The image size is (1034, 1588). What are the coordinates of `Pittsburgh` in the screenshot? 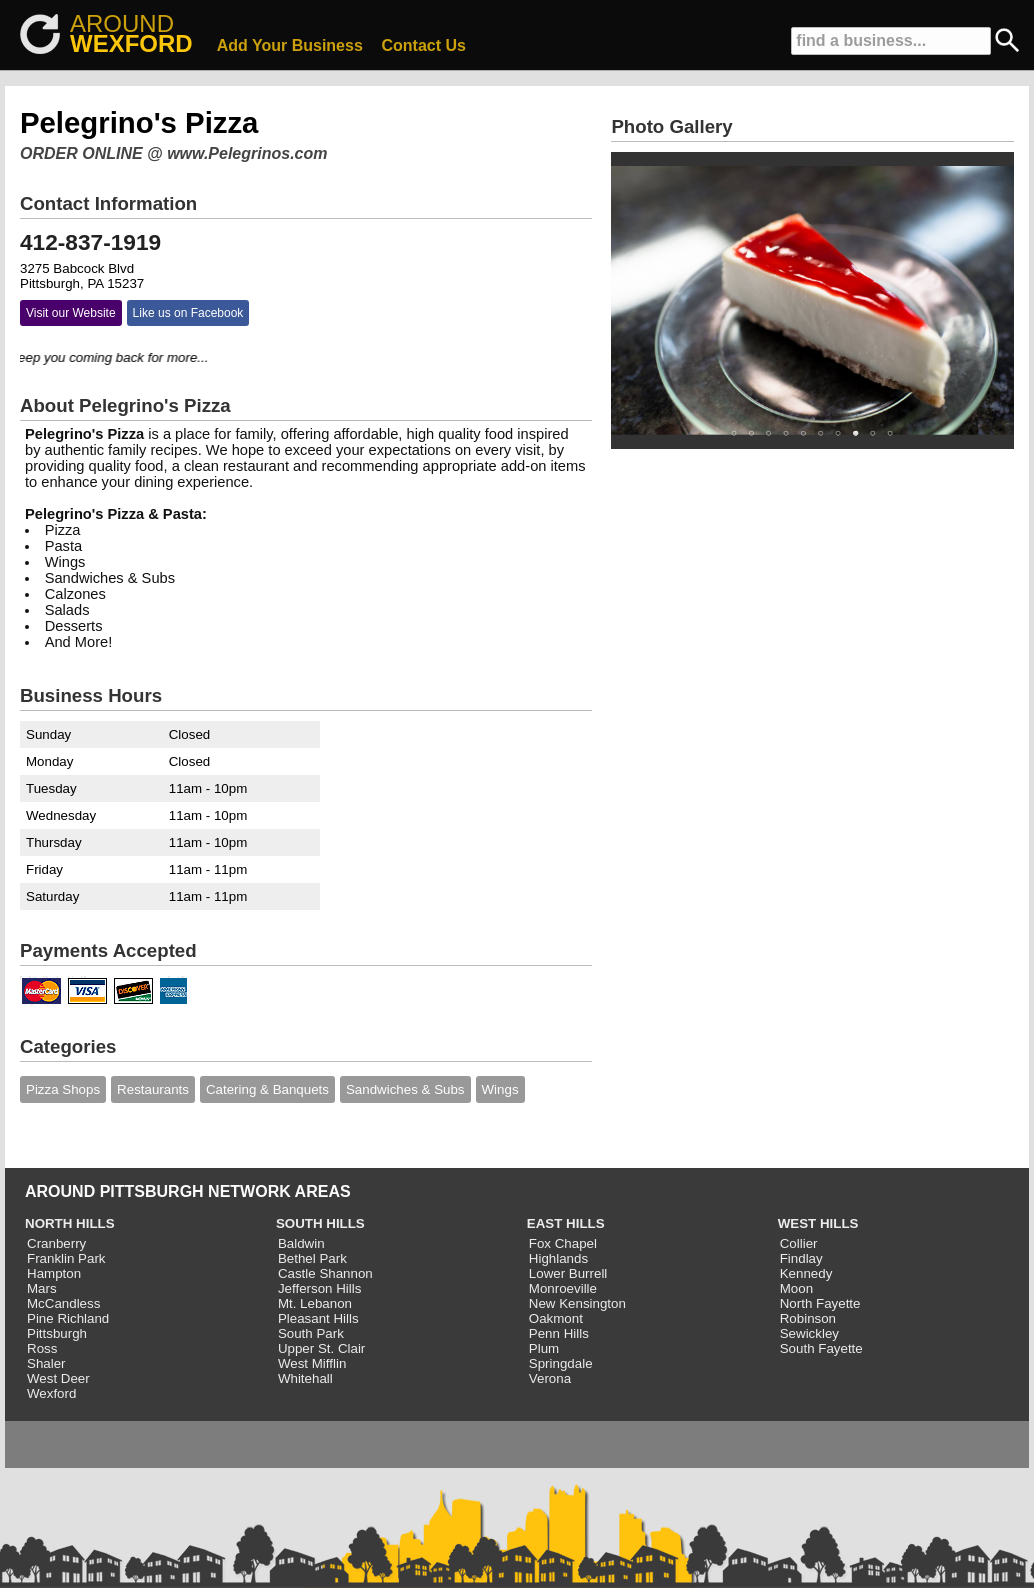 It's located at (57, 1333).